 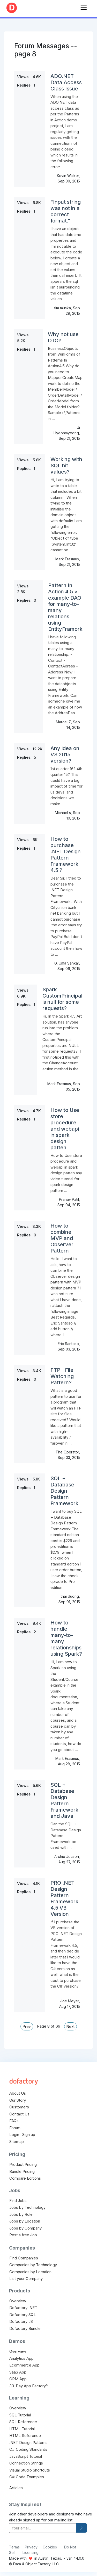 What do you see at coordinates (26, 2476) in the screenshot?
I see `C# Code Examples` at bounding box center [26, 2476].